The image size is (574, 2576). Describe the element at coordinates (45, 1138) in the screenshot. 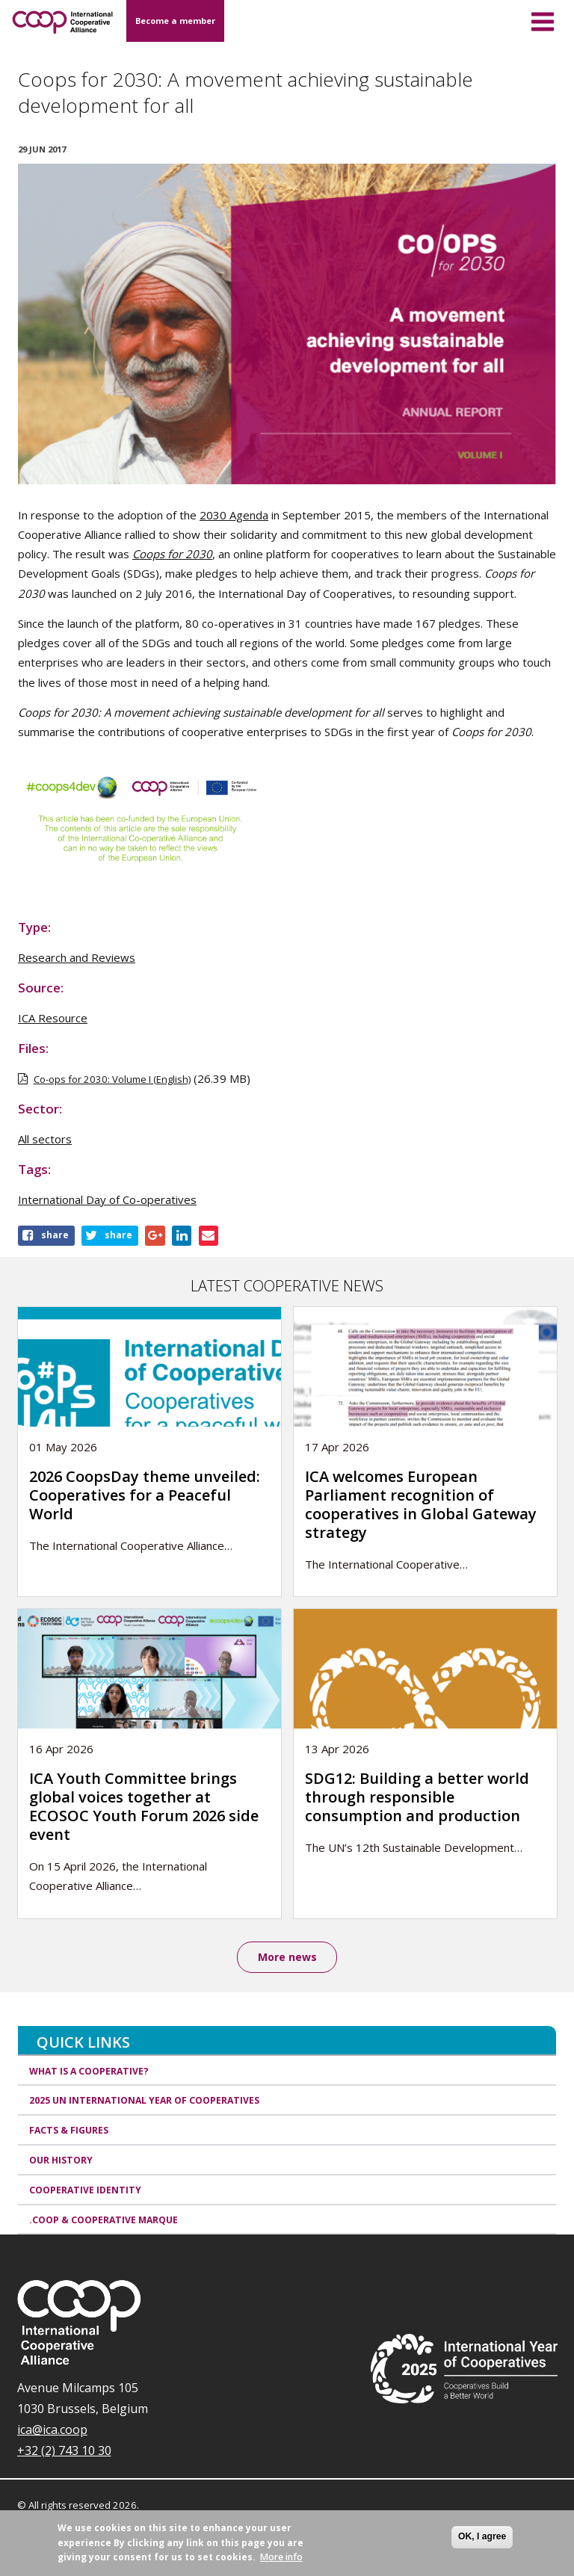

I see `All sectors` at that location.